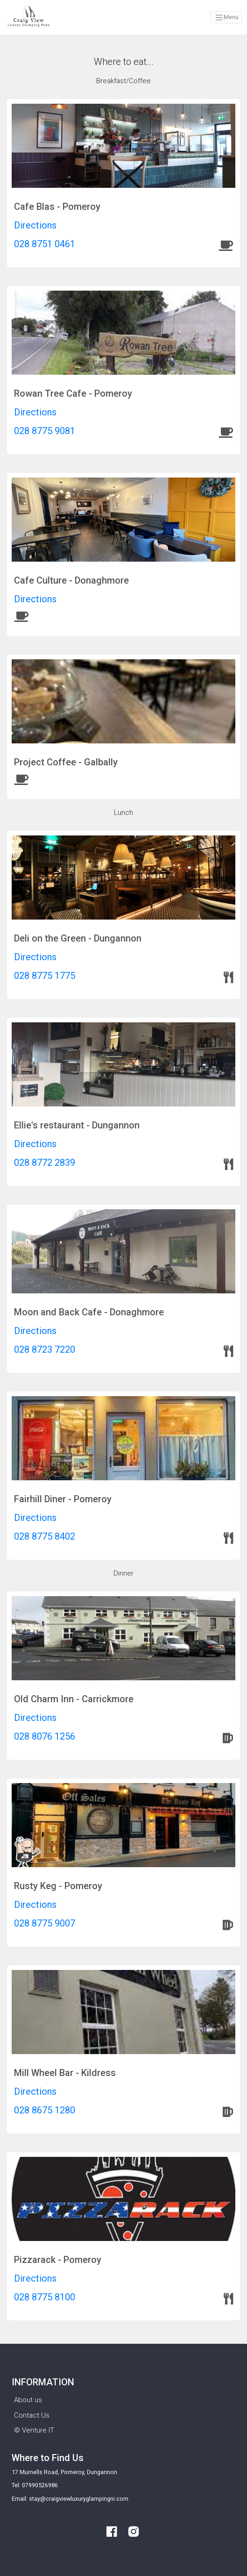 The width and height of the screenshot is (247, 2576). What do you see at coordinates (28, 2400) in the screenshot?
I see `About us` at bounding box center [28, 2400].